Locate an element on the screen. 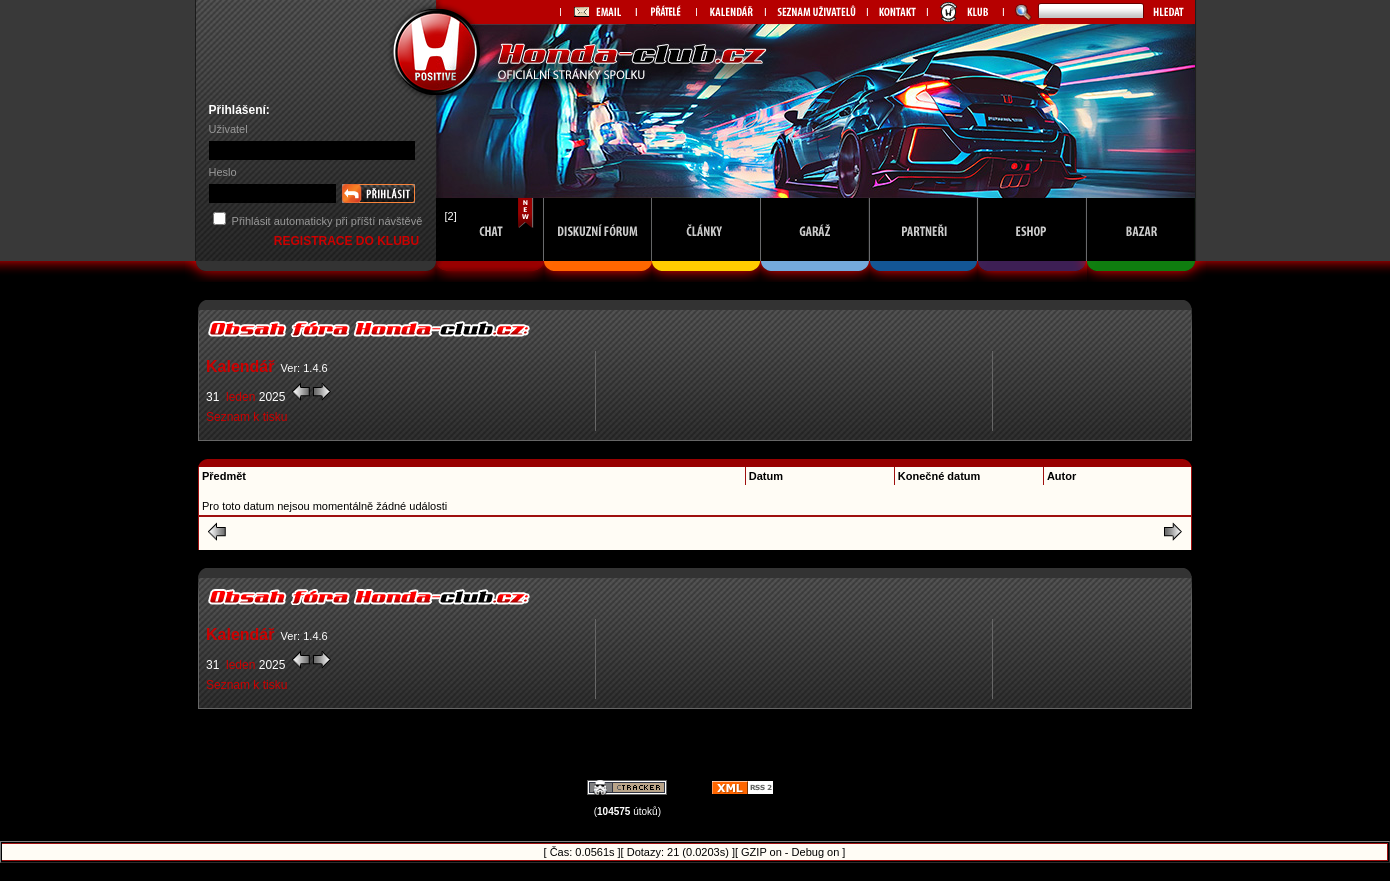  REGISTRACE DO KLUBU is located at coordinates (348, 241).